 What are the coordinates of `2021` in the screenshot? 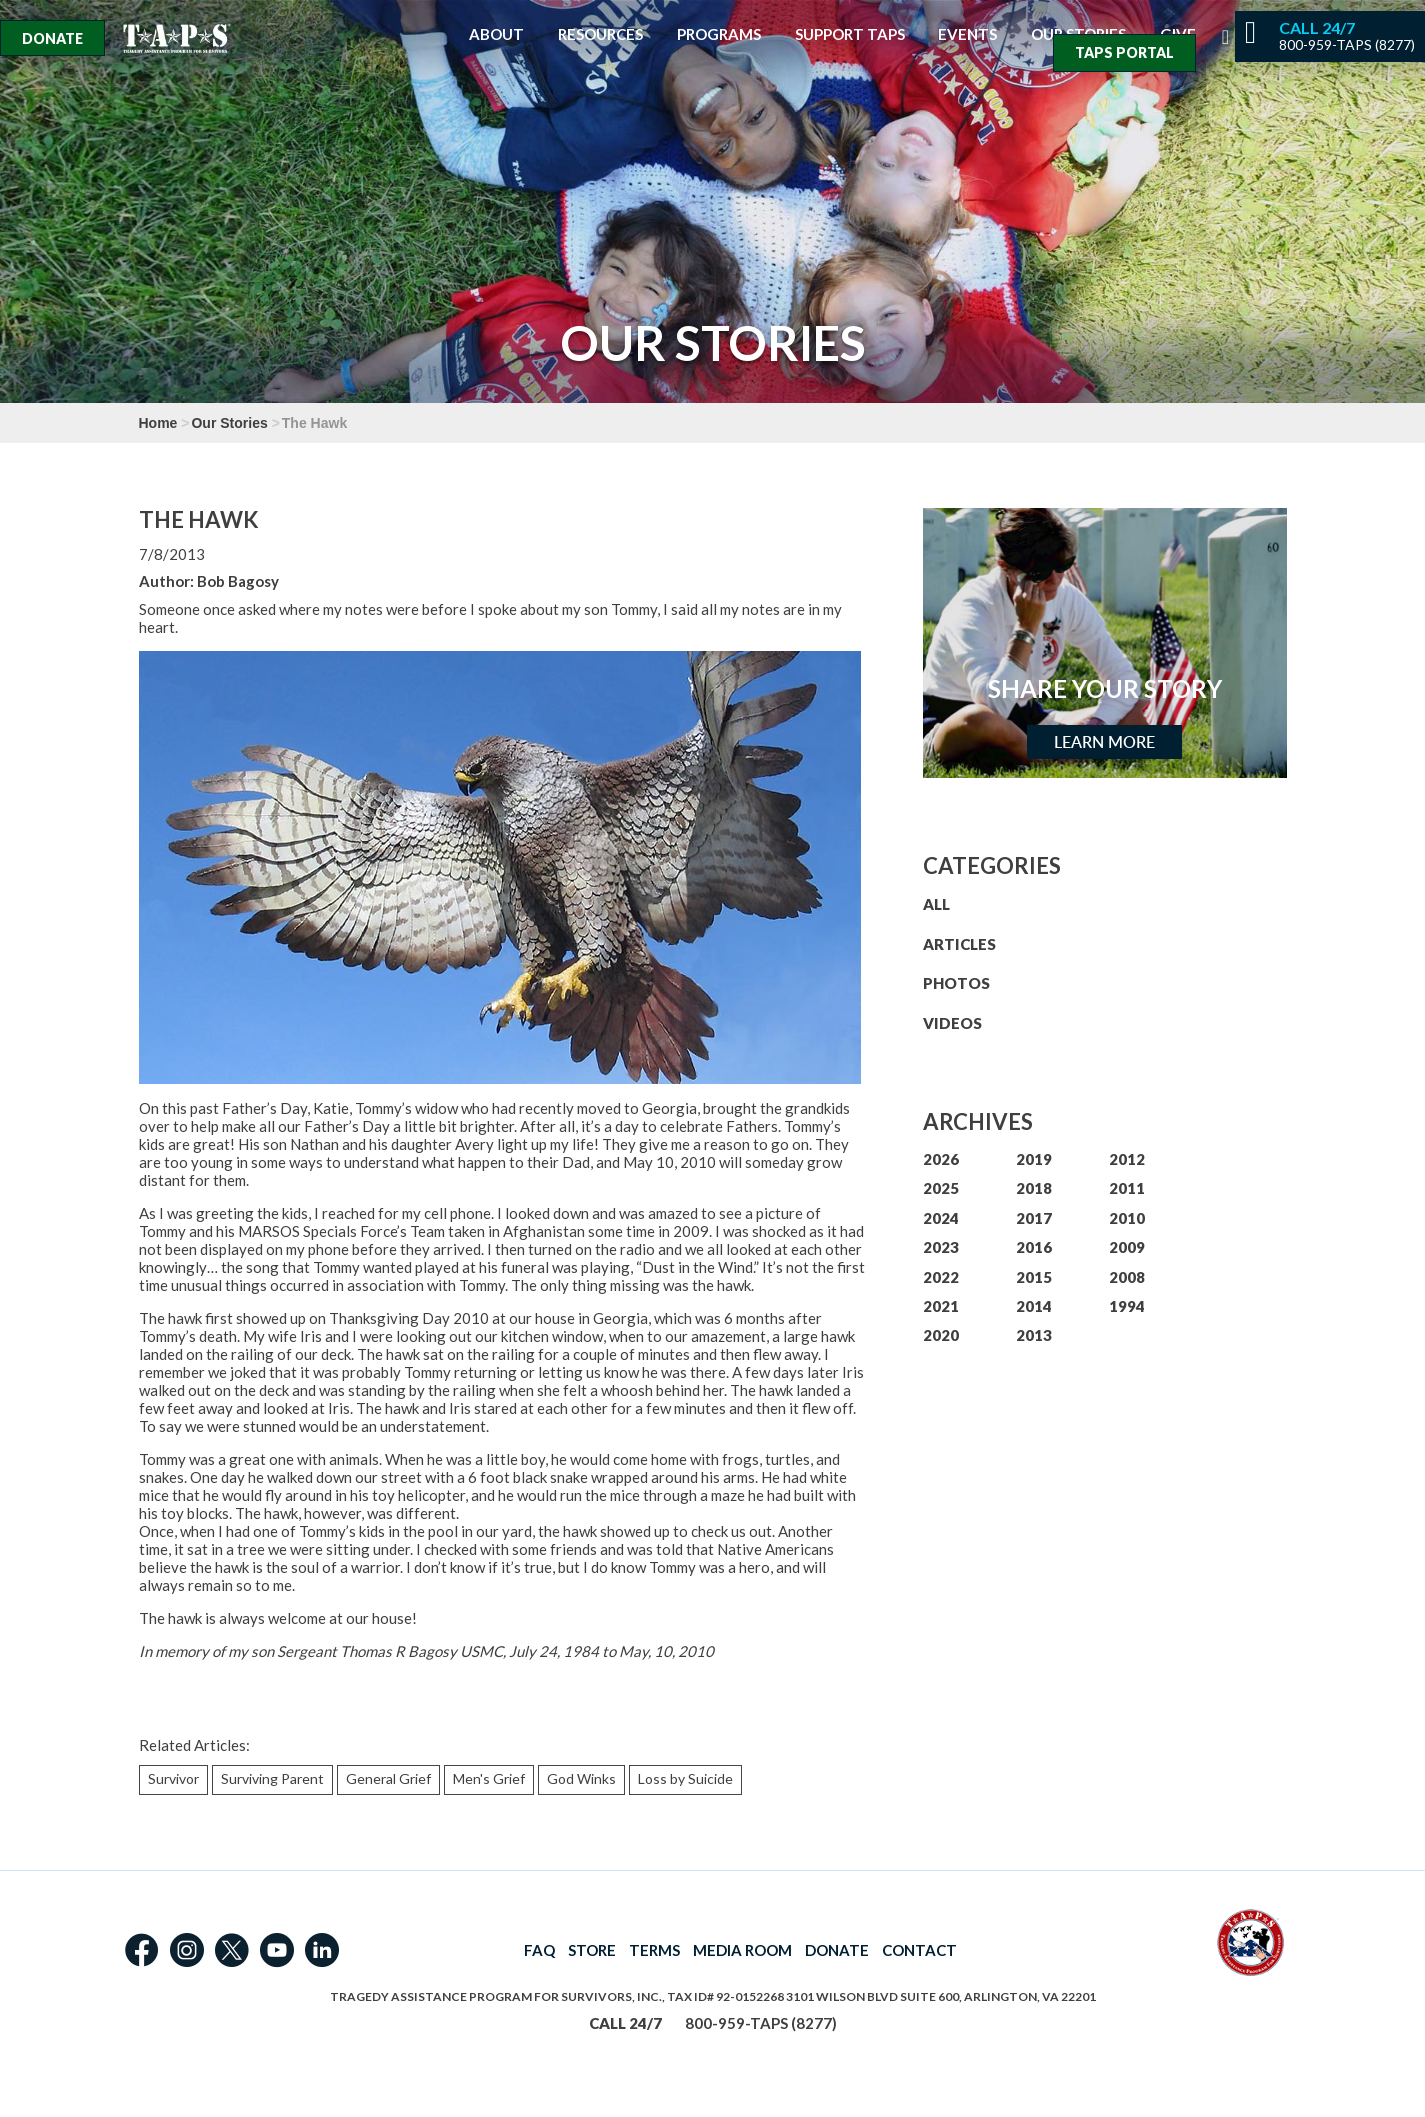 It's located at (941, 1306).